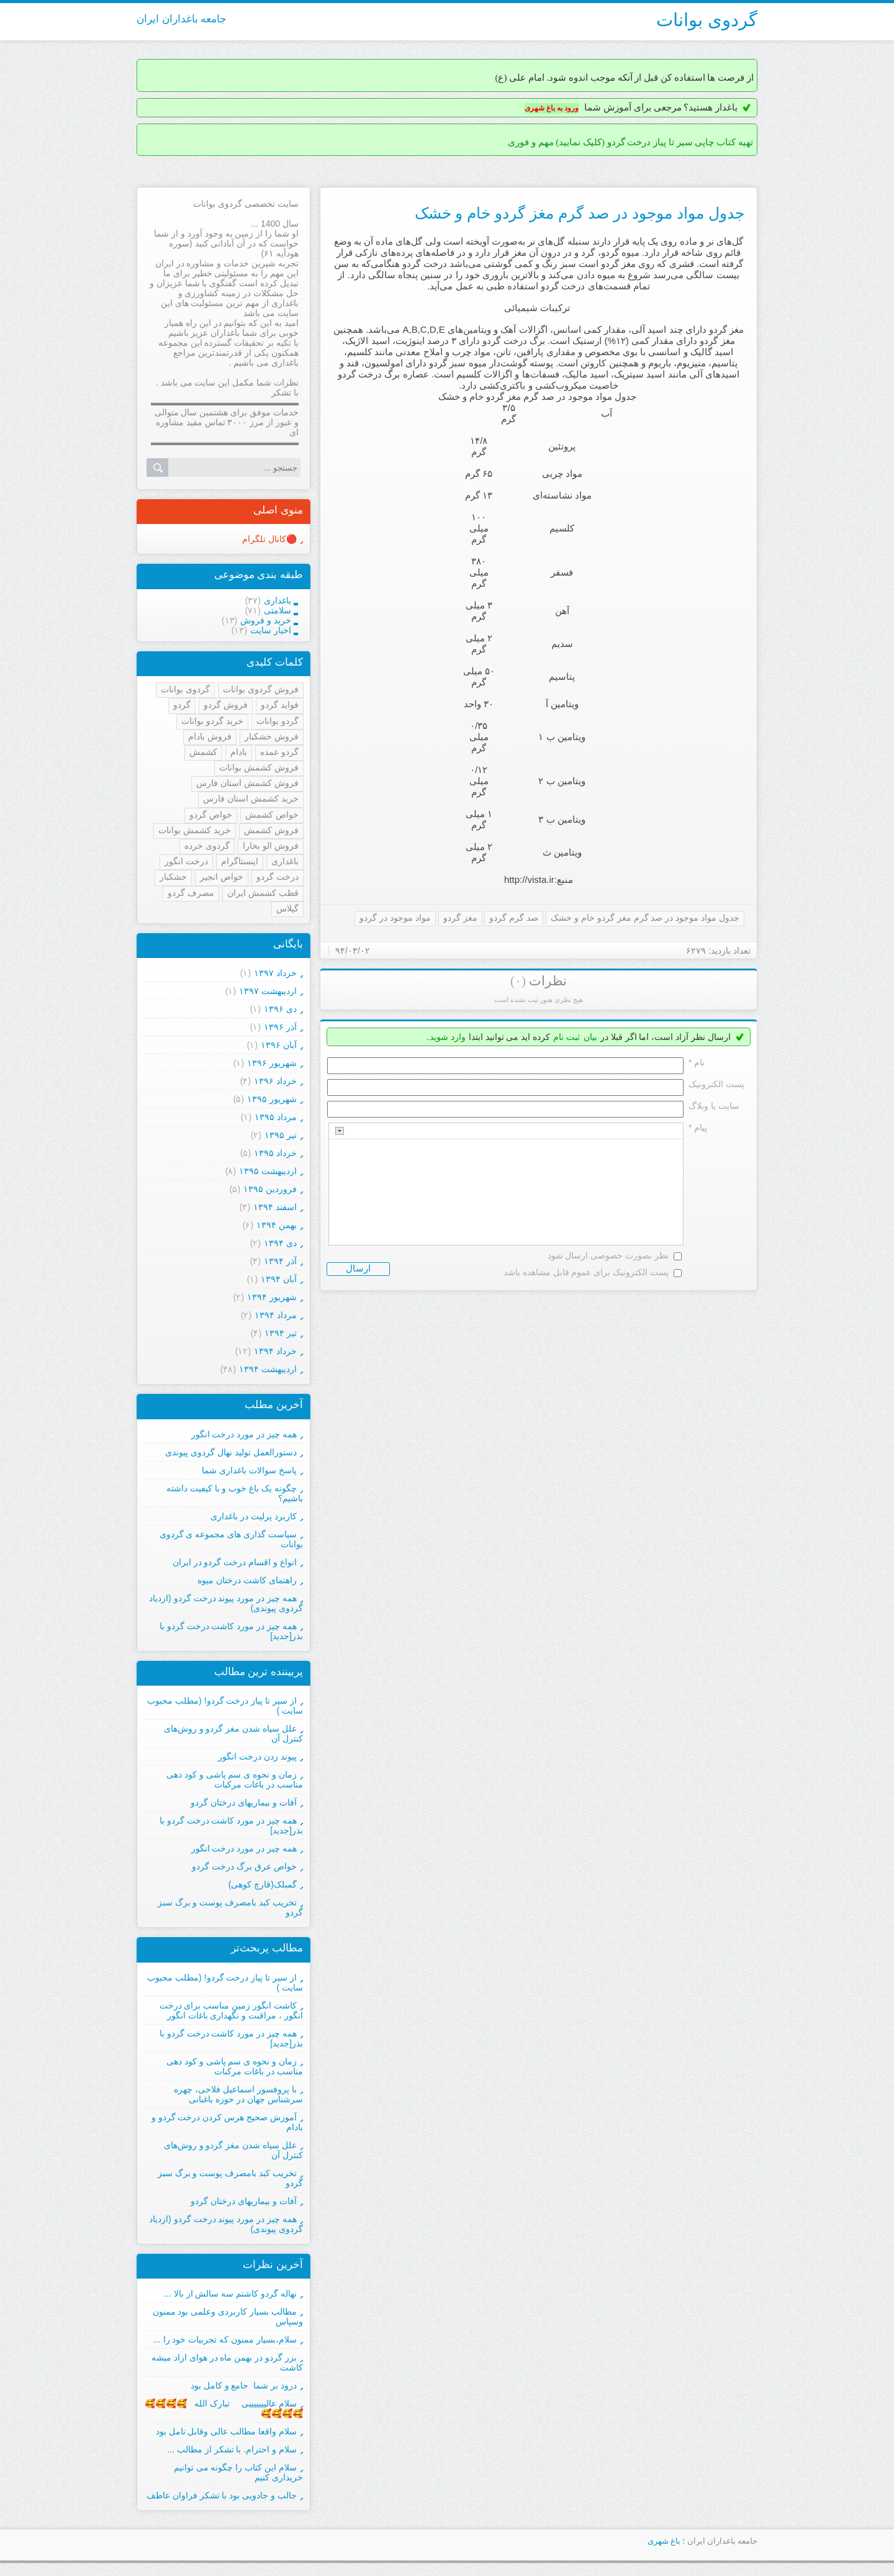  I want to click on فروردين ۱۳۹۵, so click(270, 1189).